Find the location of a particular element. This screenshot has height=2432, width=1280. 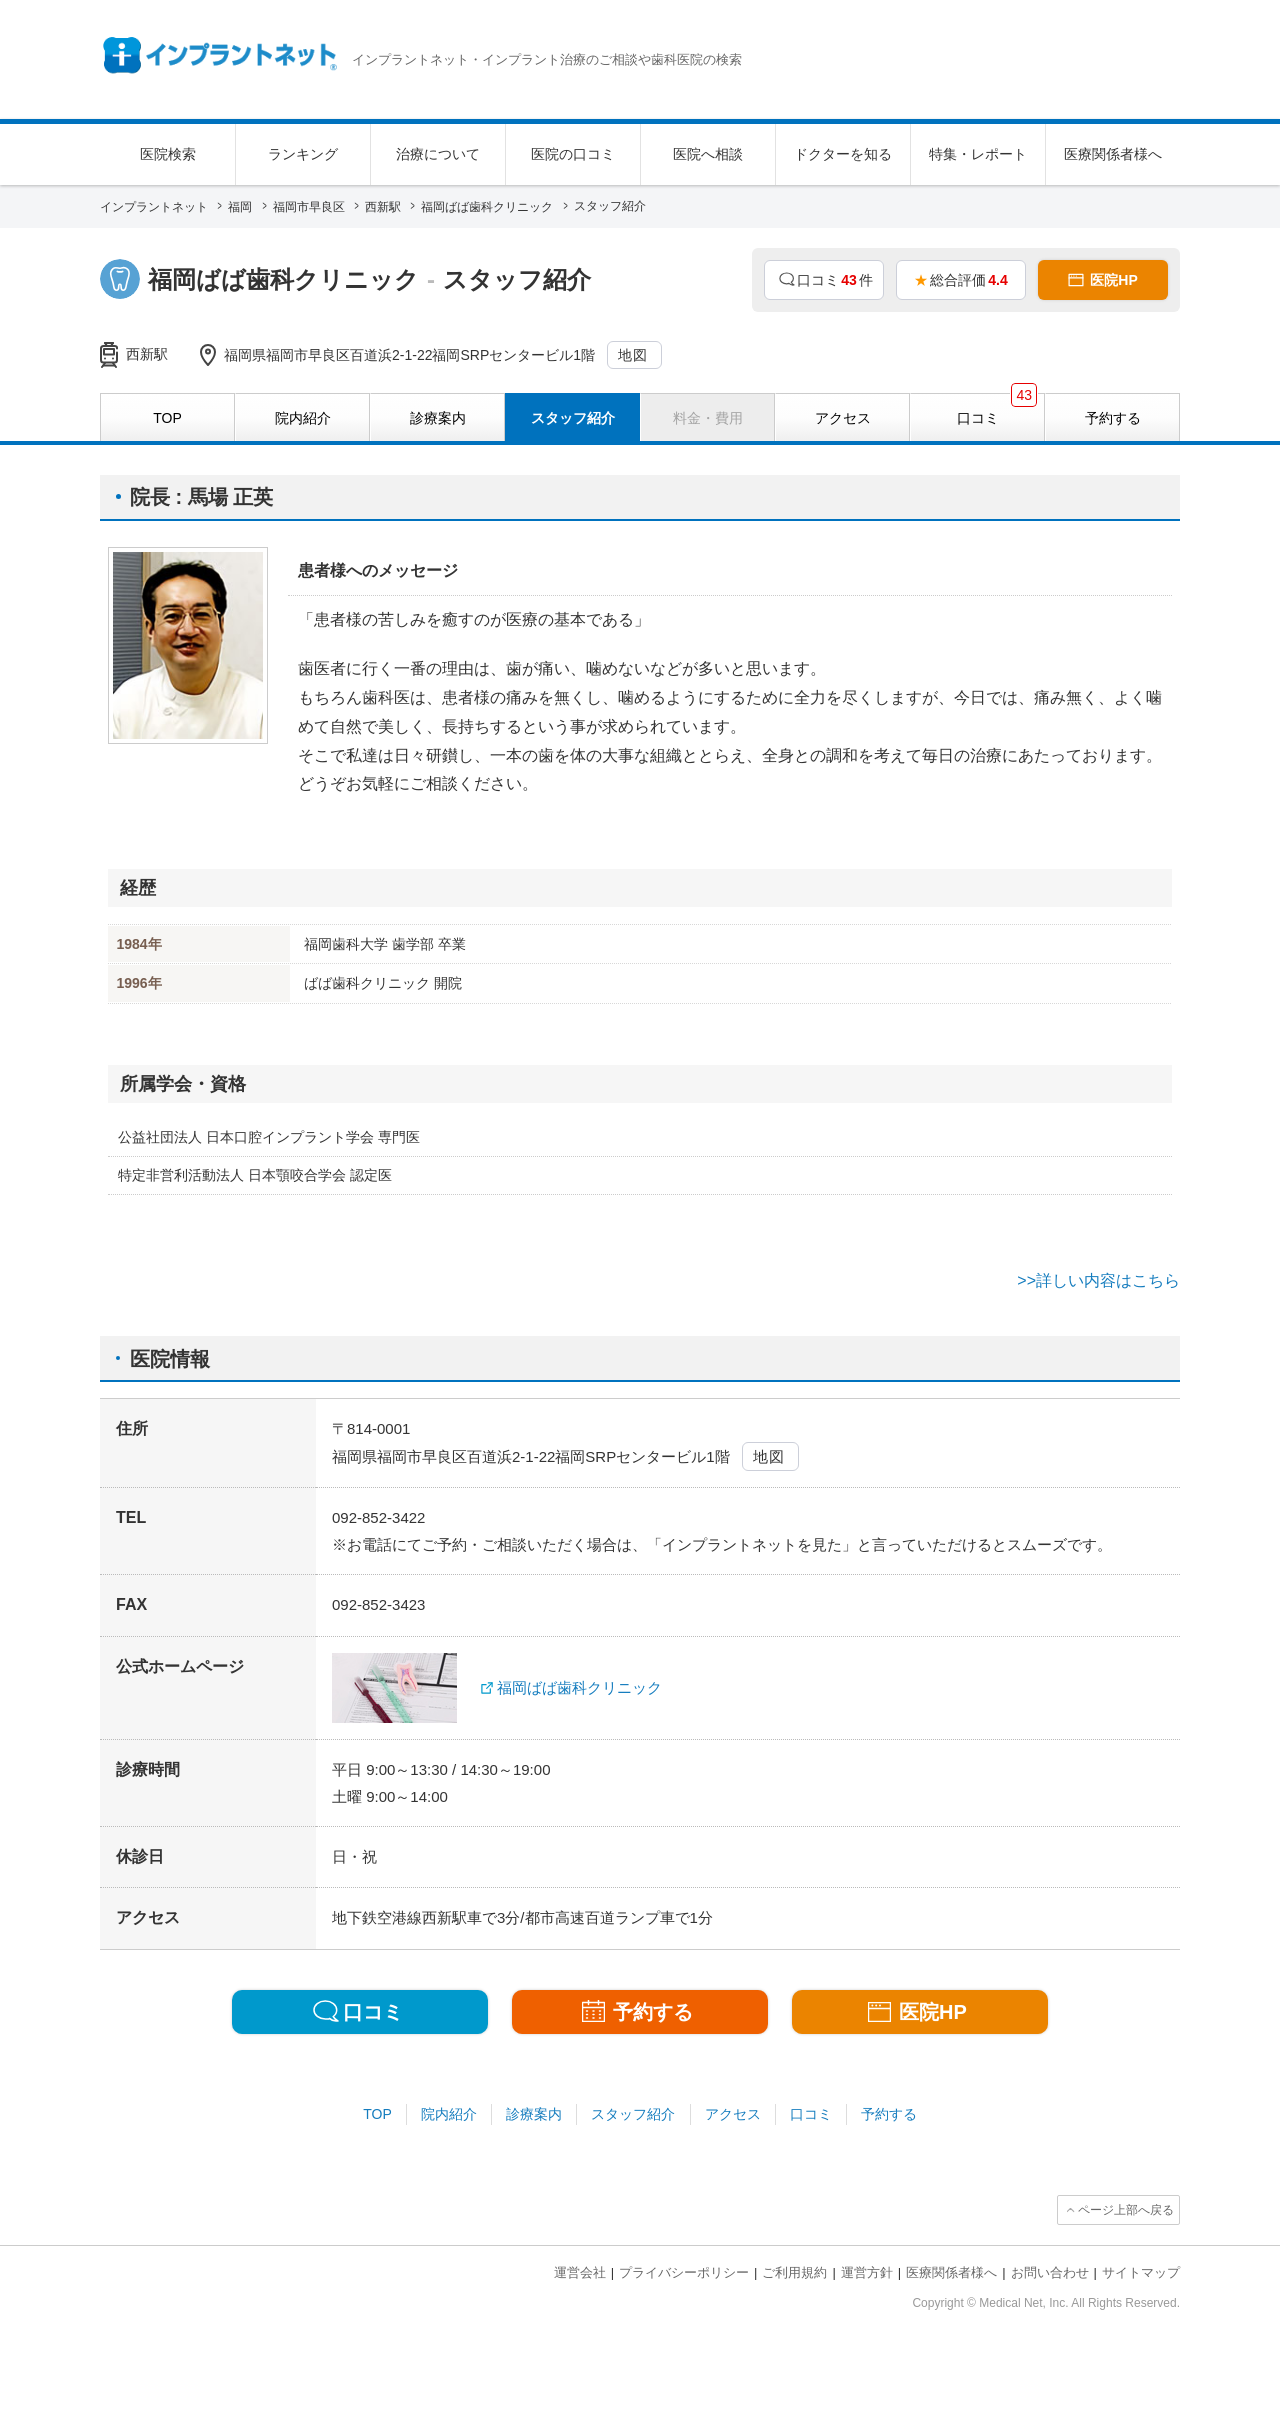

治療について is located at coordinates (438, 154).